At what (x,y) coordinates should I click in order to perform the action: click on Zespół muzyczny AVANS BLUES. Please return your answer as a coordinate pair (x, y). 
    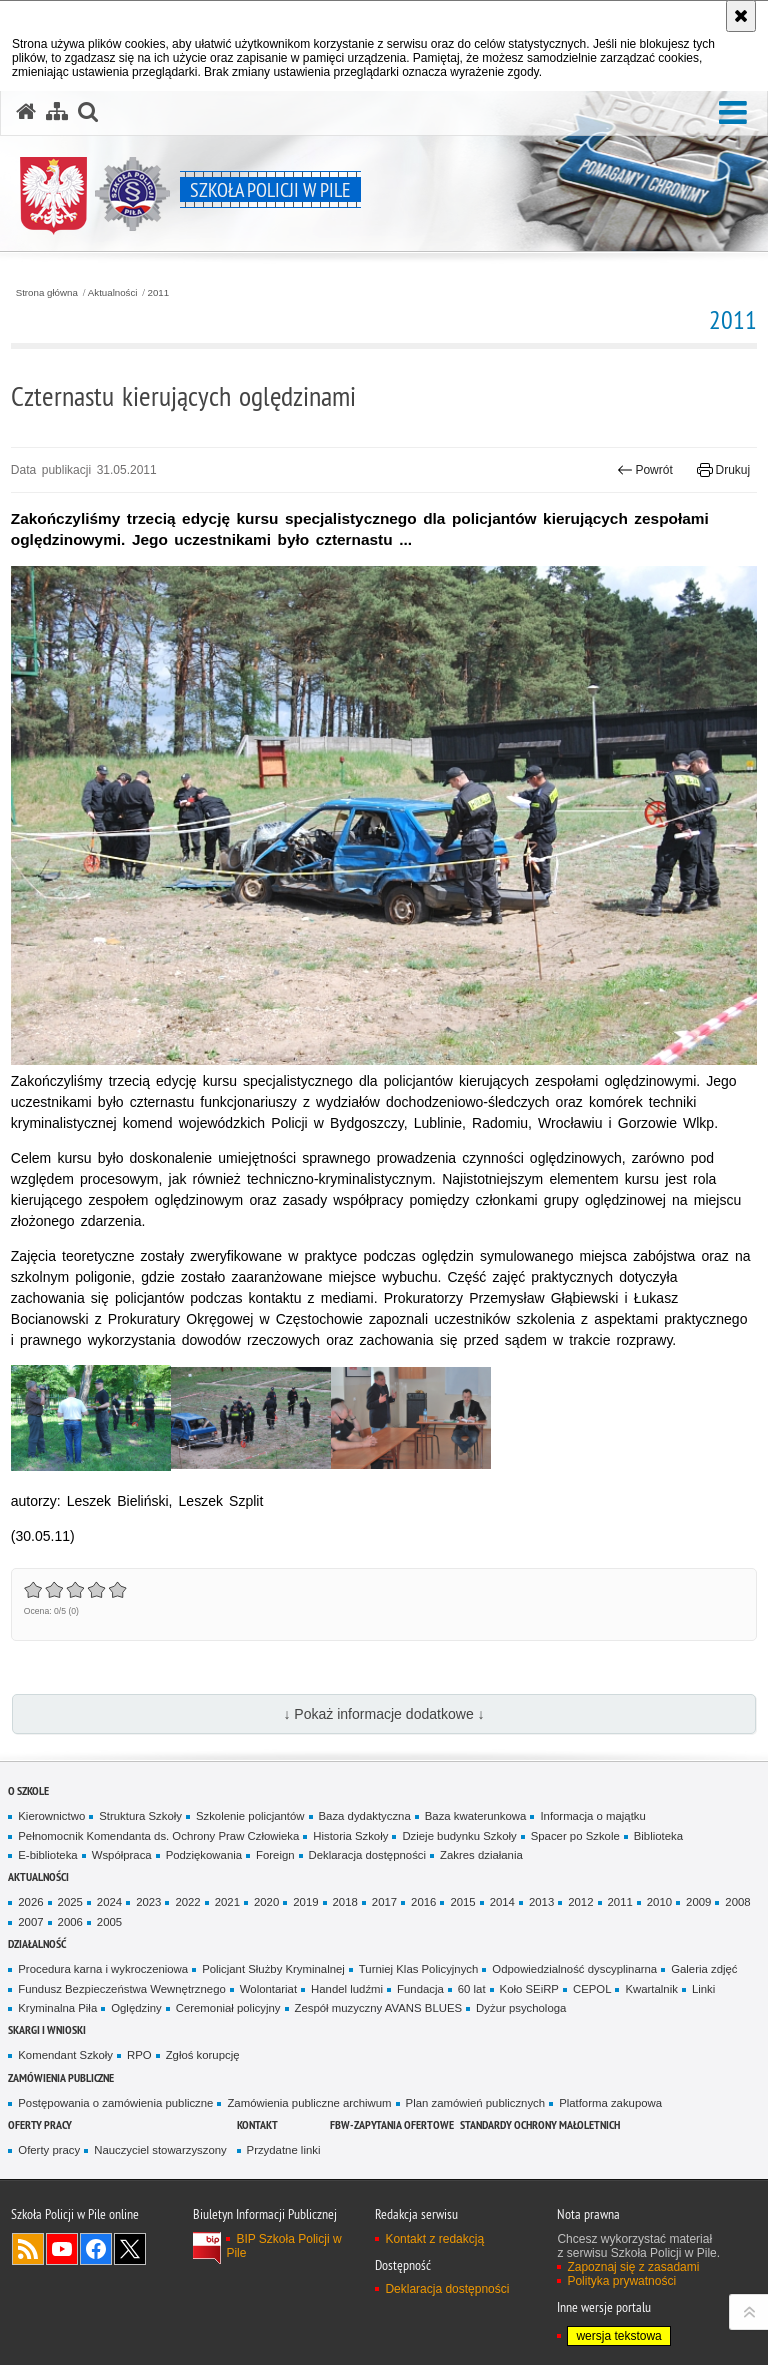
    Looking at the image, I should click on (379, 2008).